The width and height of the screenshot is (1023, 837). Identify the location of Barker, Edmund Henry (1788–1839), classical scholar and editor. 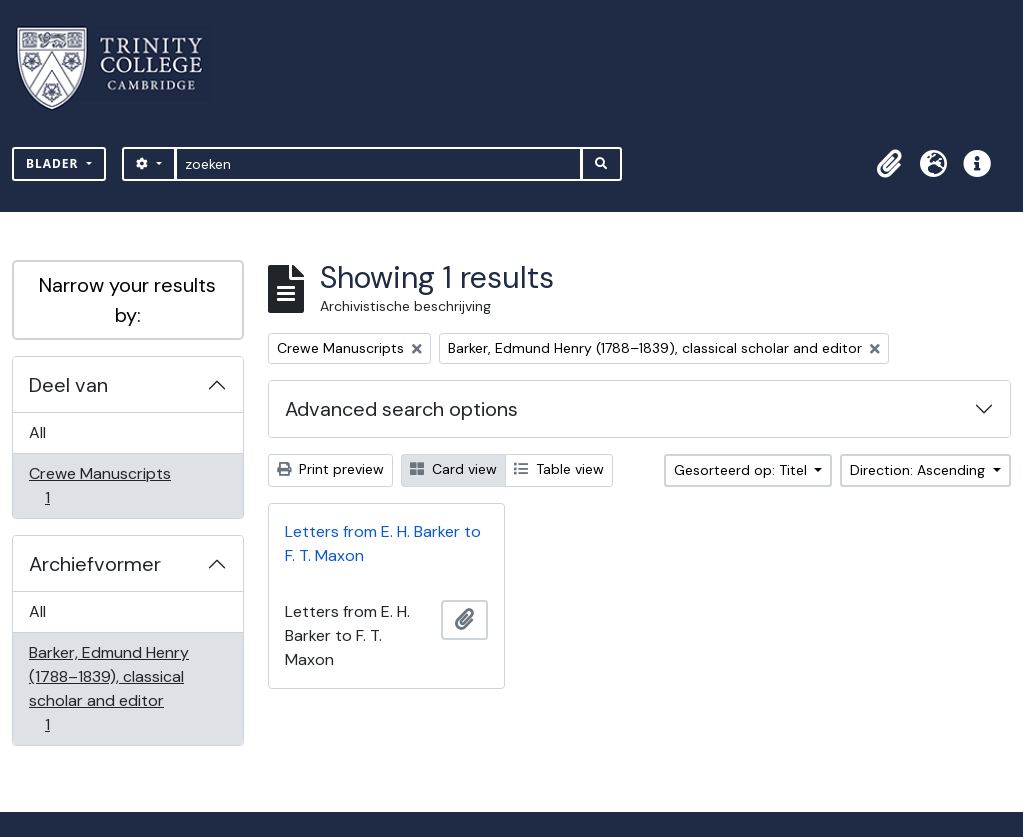
(108, 688).